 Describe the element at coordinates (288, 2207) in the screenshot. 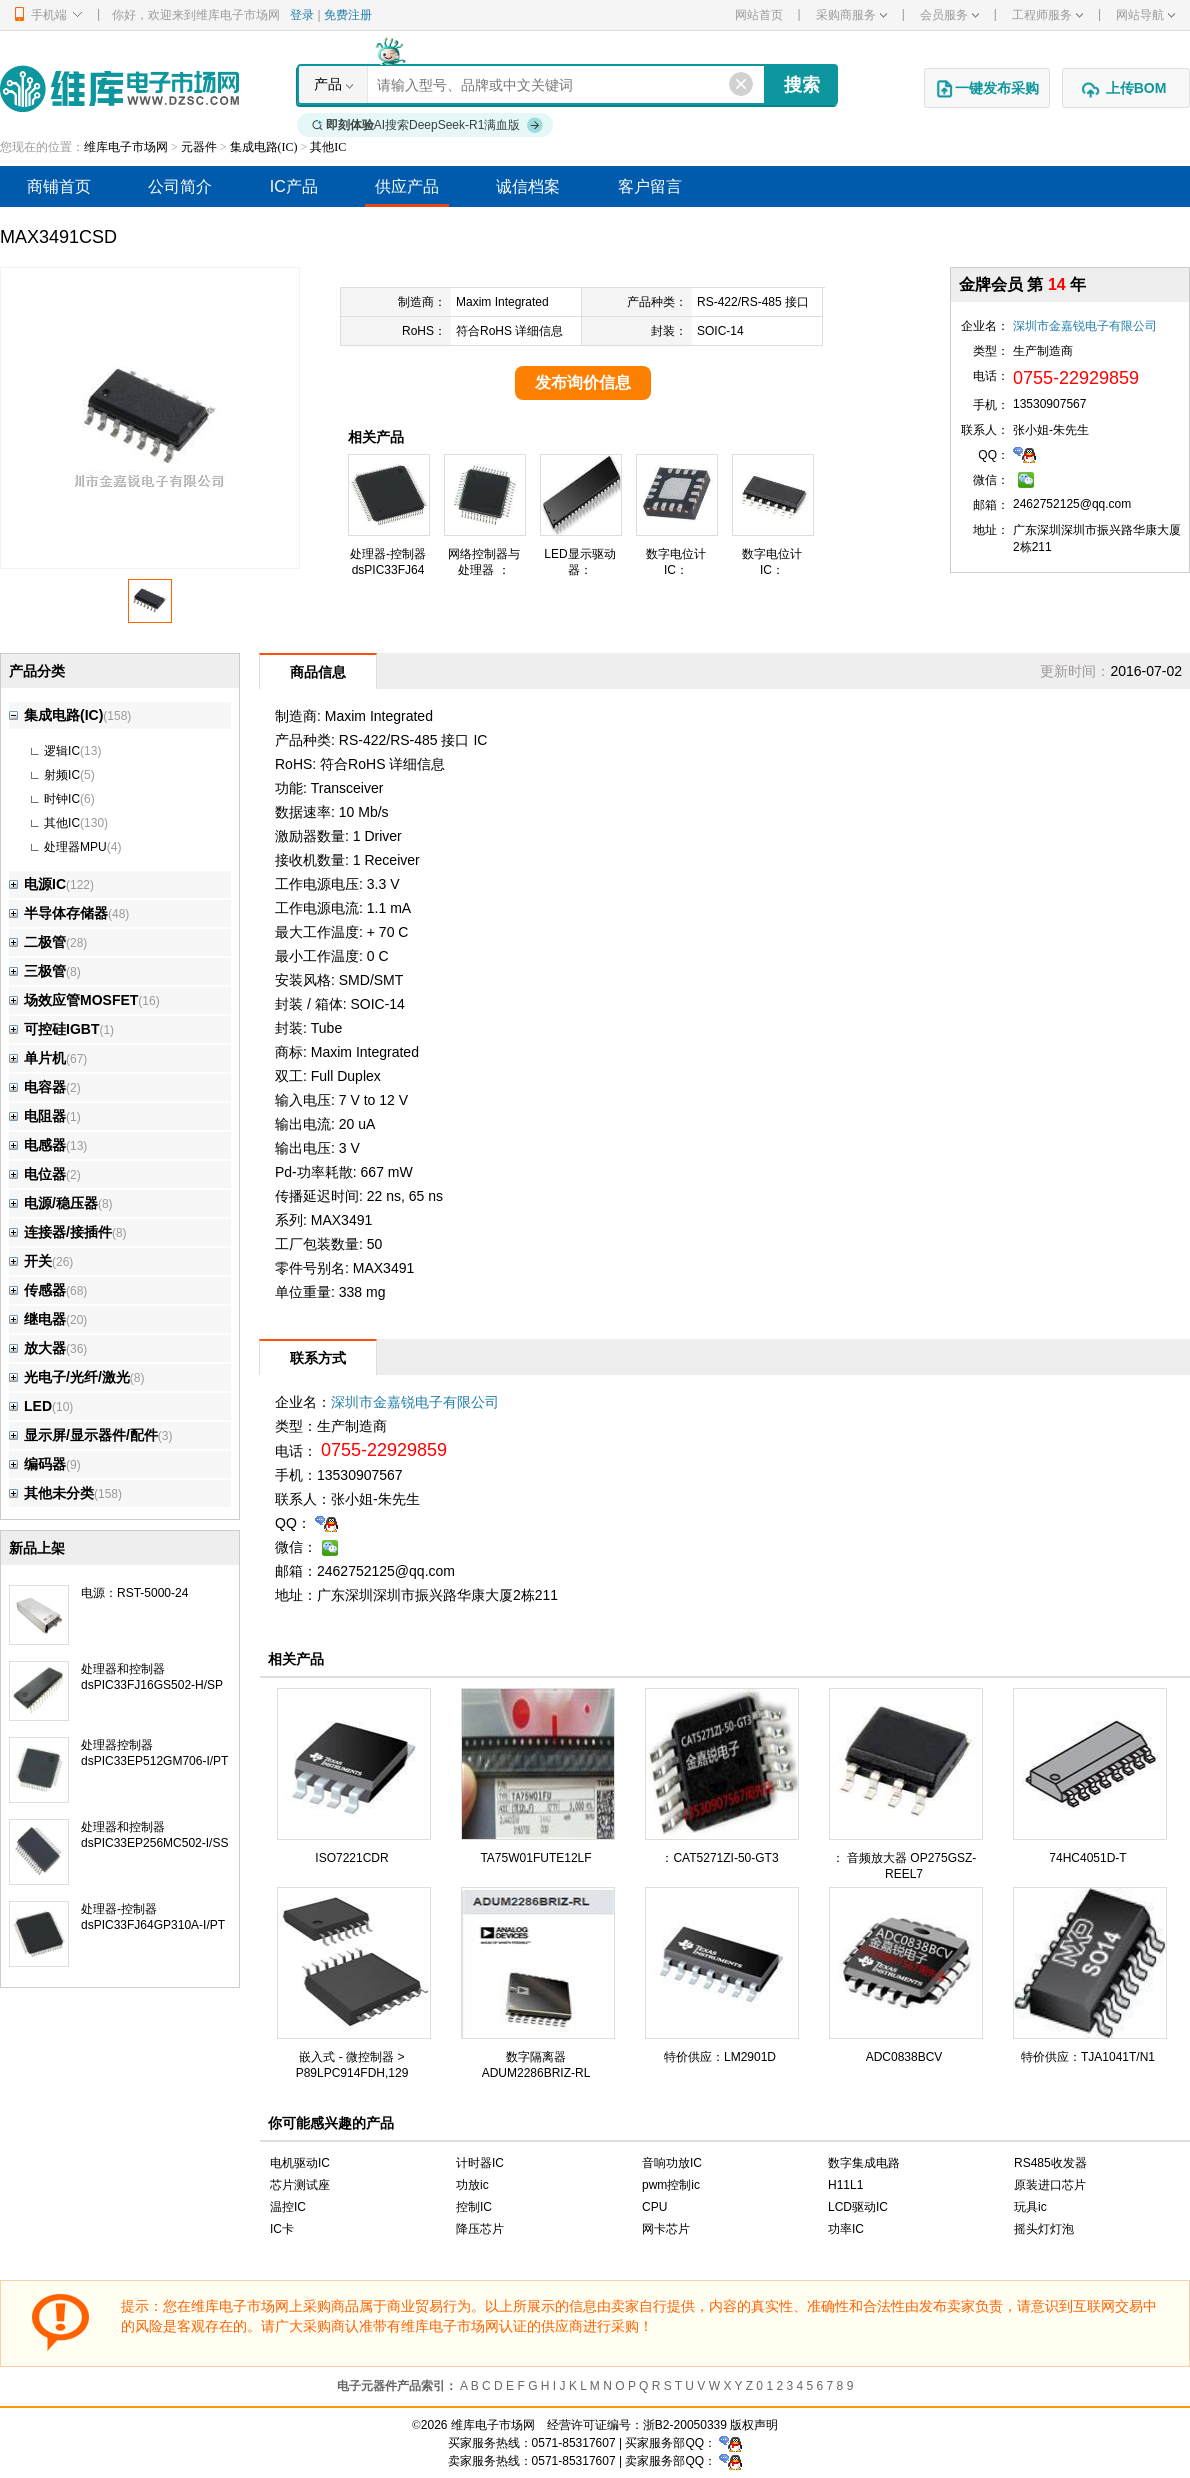

I see `温控IC` at that location.